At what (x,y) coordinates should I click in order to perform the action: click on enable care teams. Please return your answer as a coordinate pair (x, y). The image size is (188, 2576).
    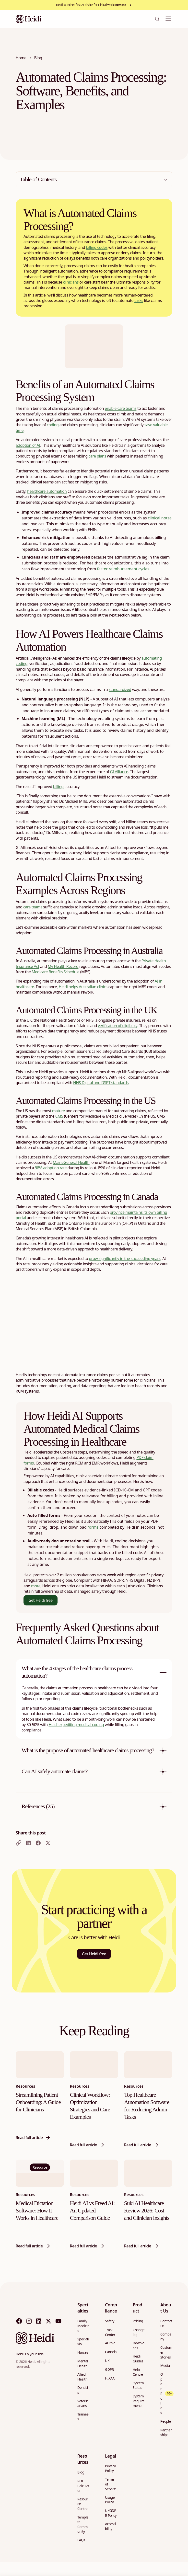
    Looking at the image, I should click on (120, 408).